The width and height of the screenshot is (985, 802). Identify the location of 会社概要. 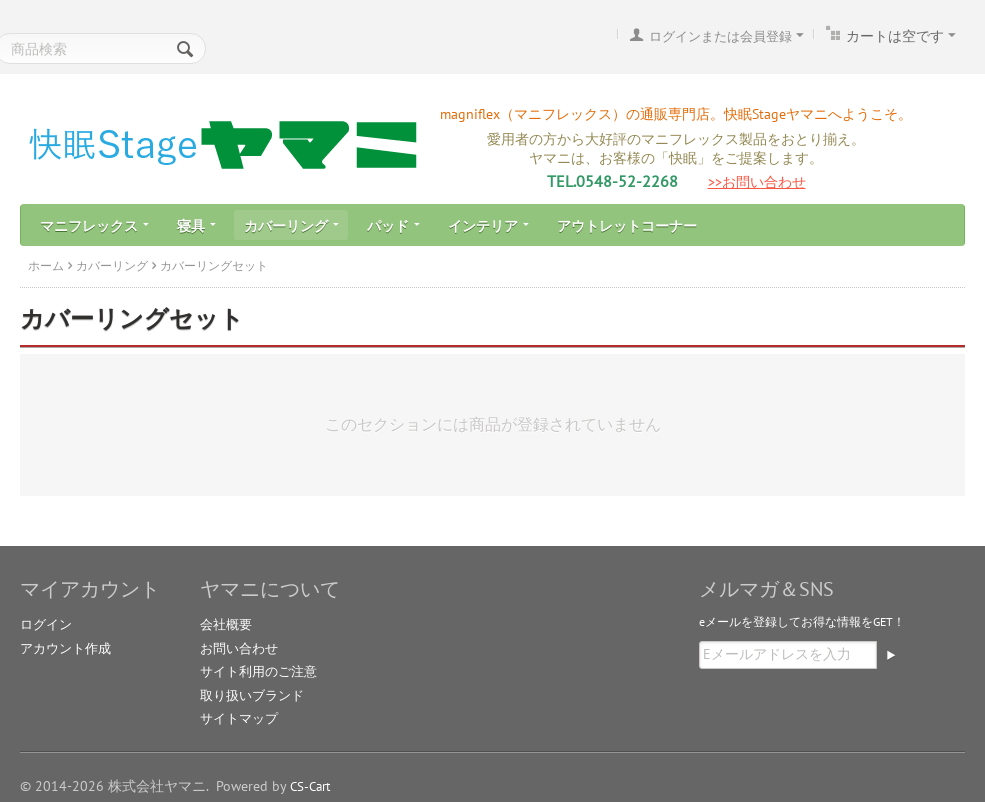
(226, 624).